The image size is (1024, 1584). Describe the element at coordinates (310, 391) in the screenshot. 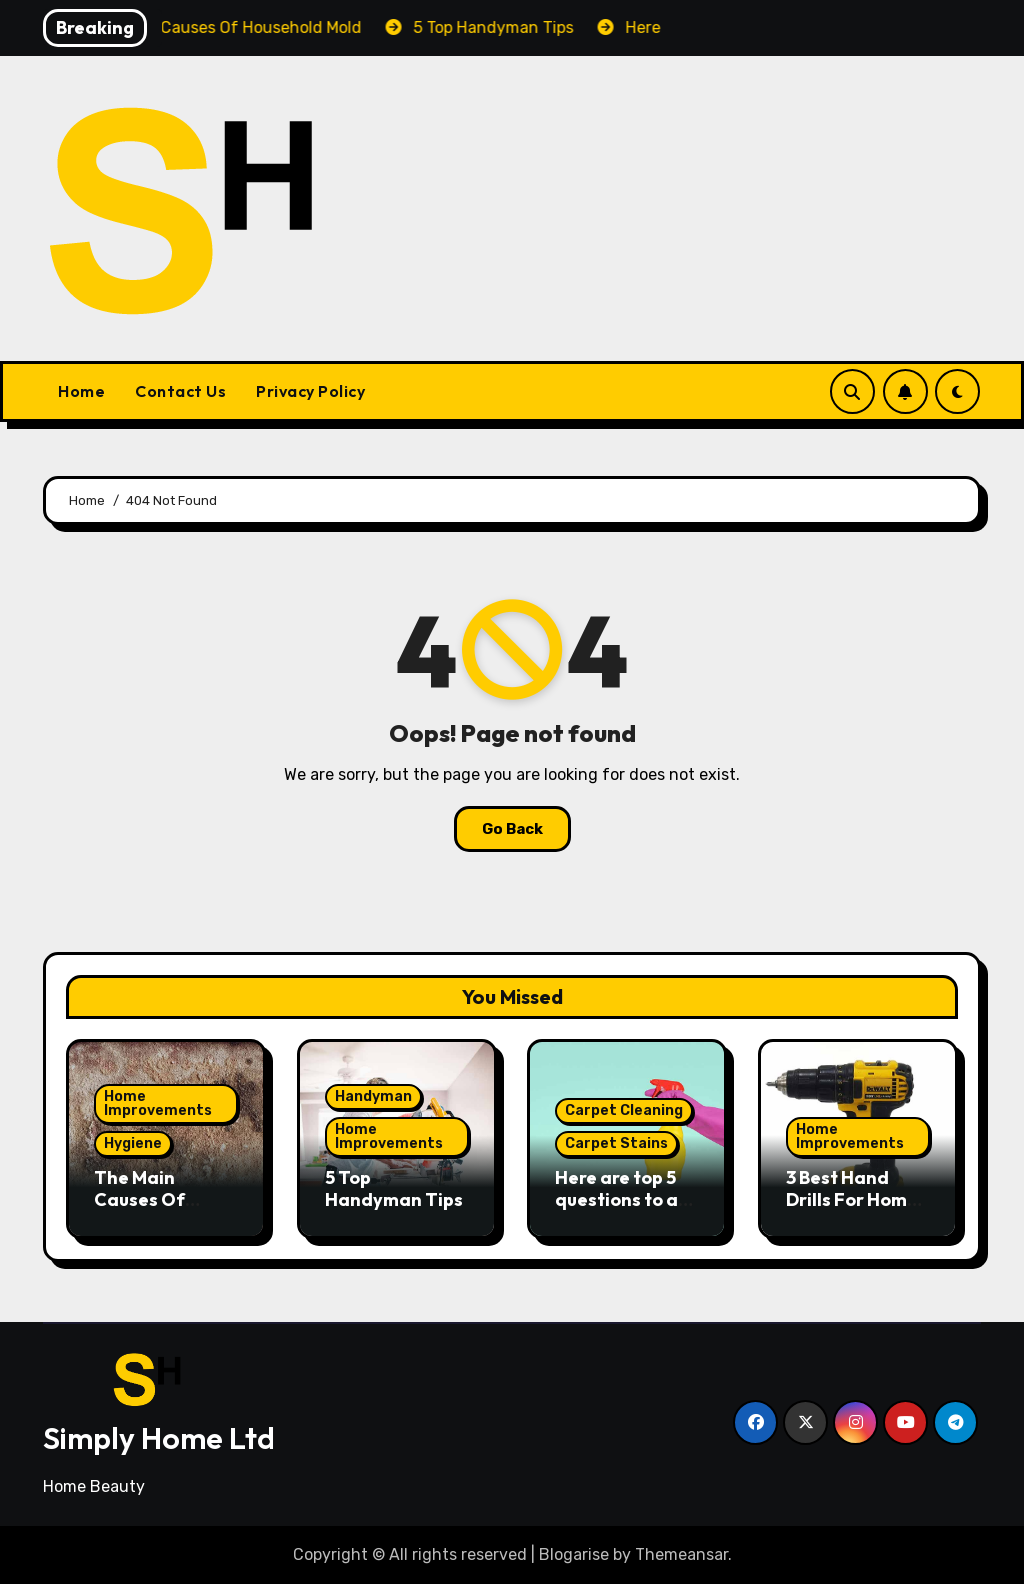

I see `Privacy Policy` at that location.